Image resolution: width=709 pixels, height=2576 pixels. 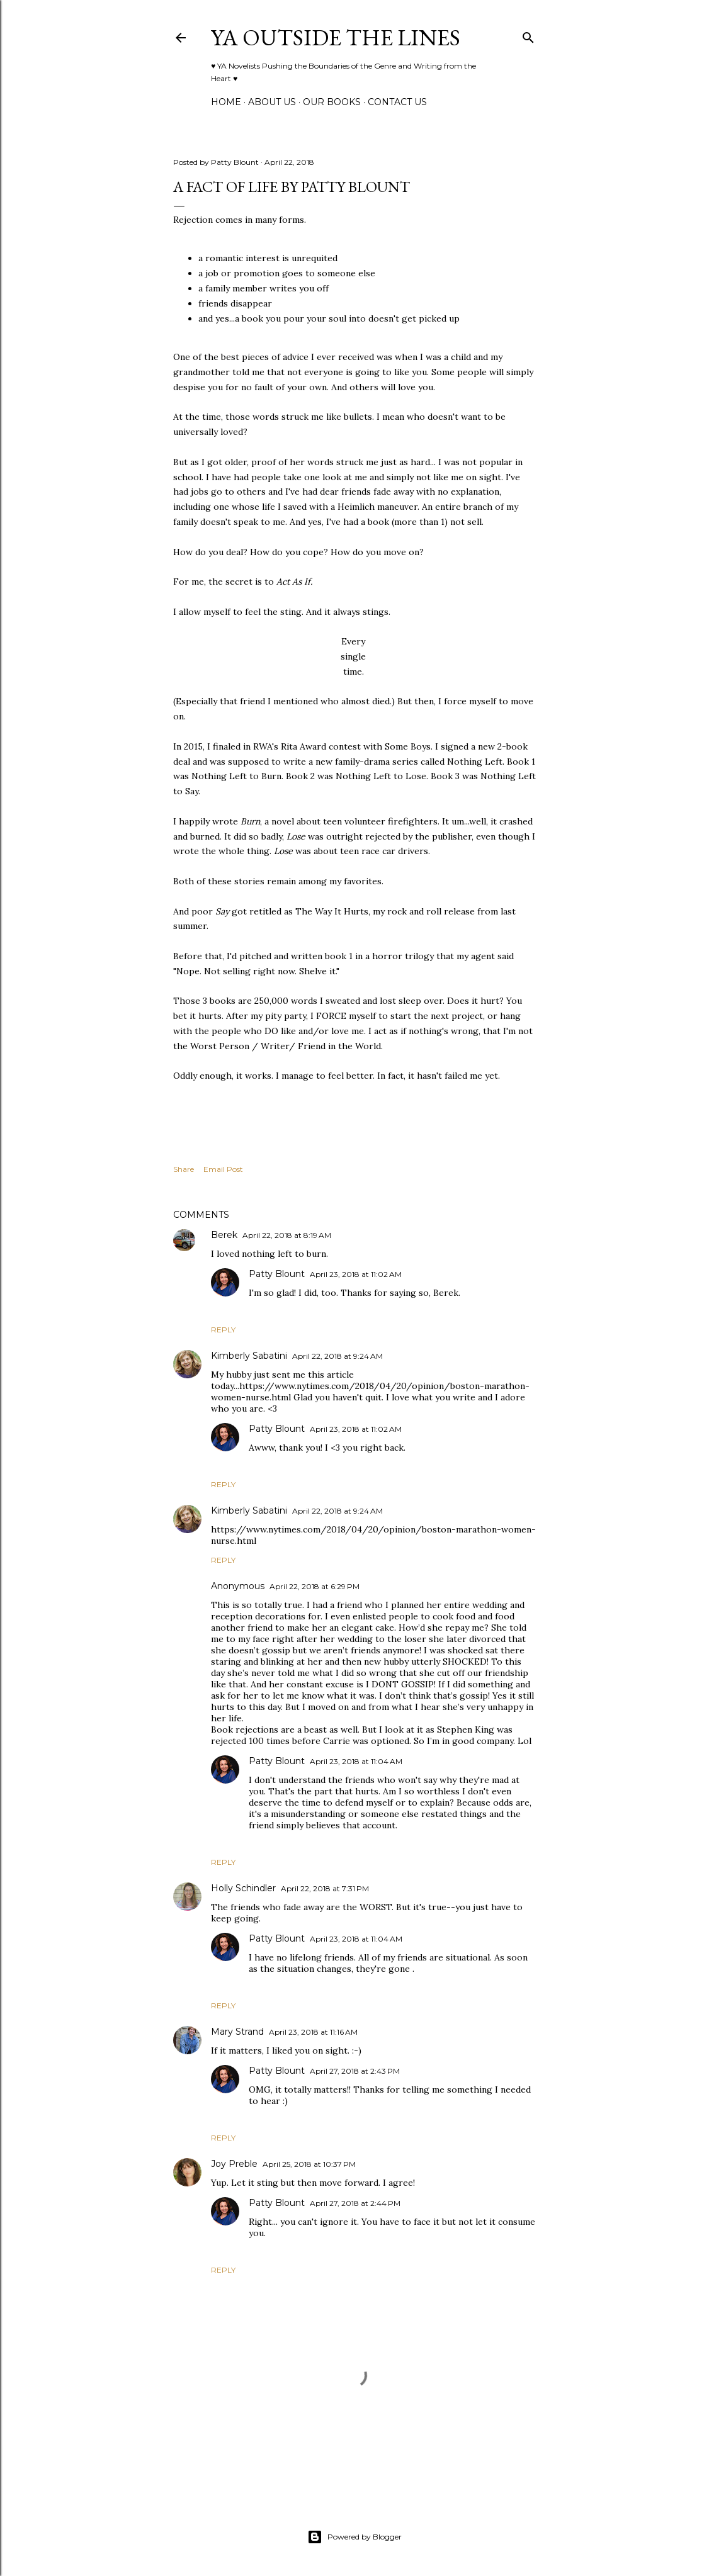 What do you see at coordinates (356, 1274) in the screenshot?
I see `April 23, 2018 at 11:02 AM` at bounding box center [356, 1274].